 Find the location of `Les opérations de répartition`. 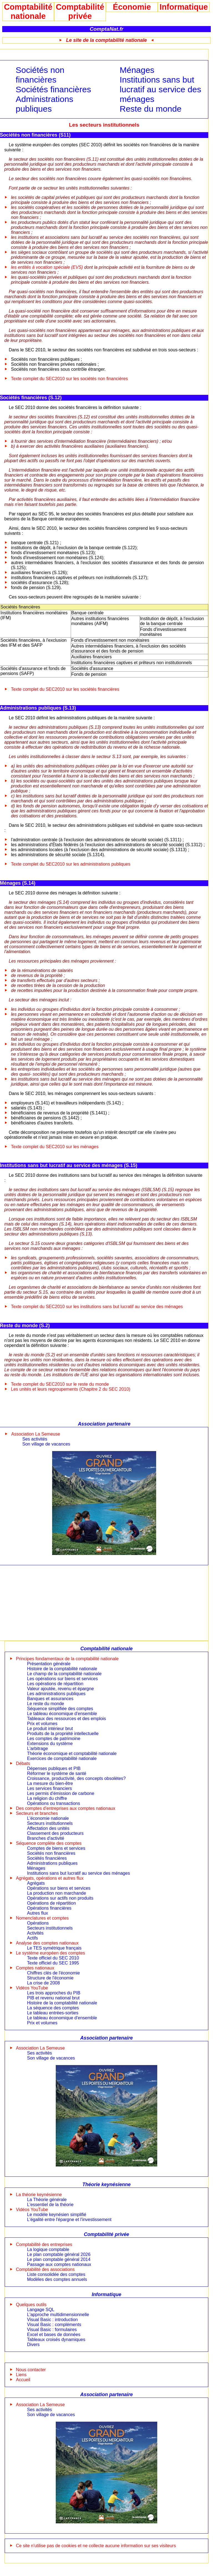

Les opérations de répartition is located at coordinates (55, 1683).